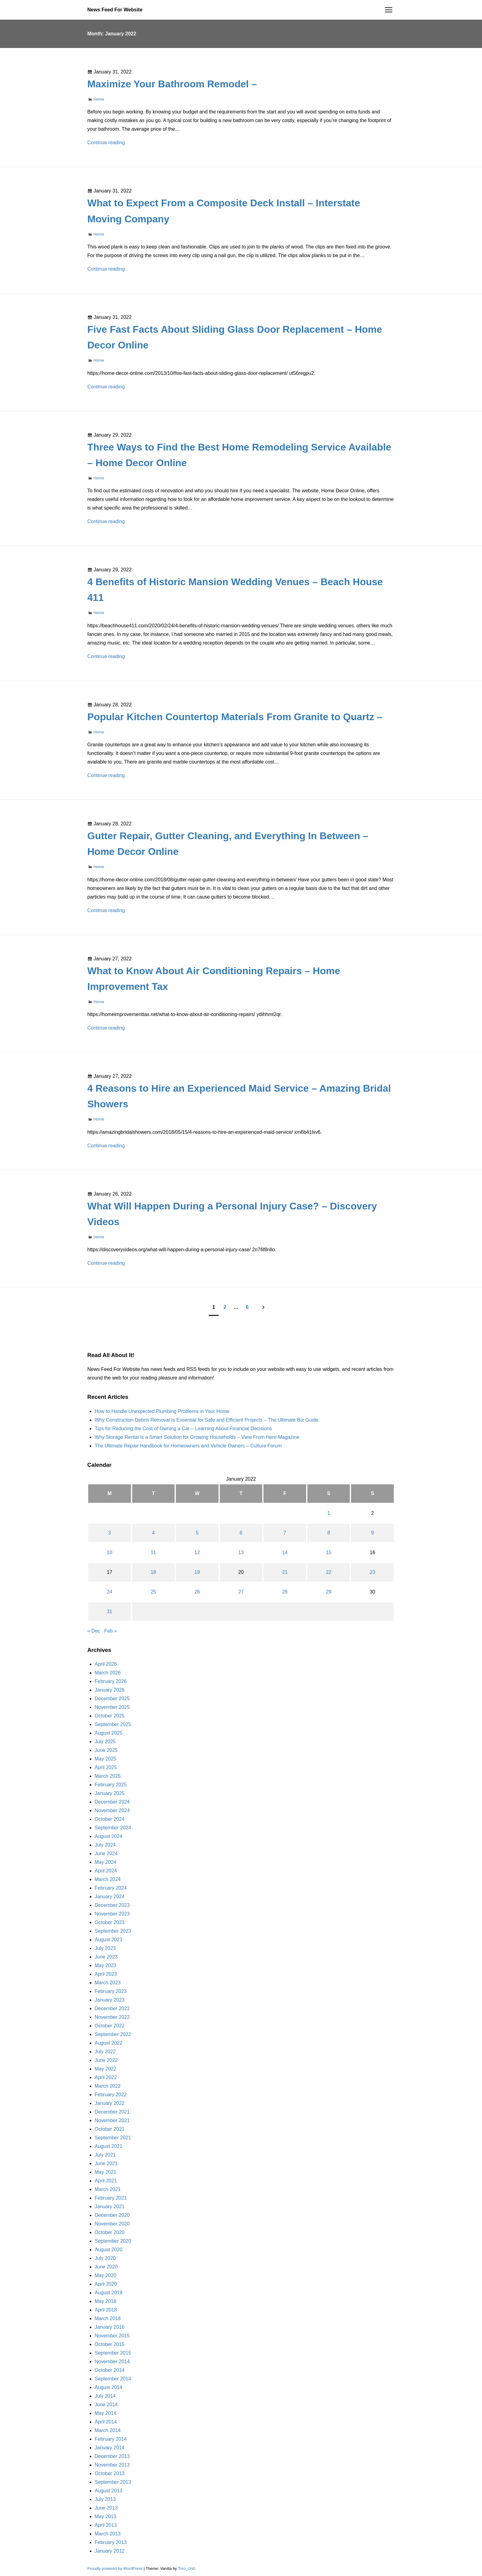  Describe the element at coordinates (328, 1572) in the screenshot. I see `22 [Posts published on January 22, 2022]` at that location.